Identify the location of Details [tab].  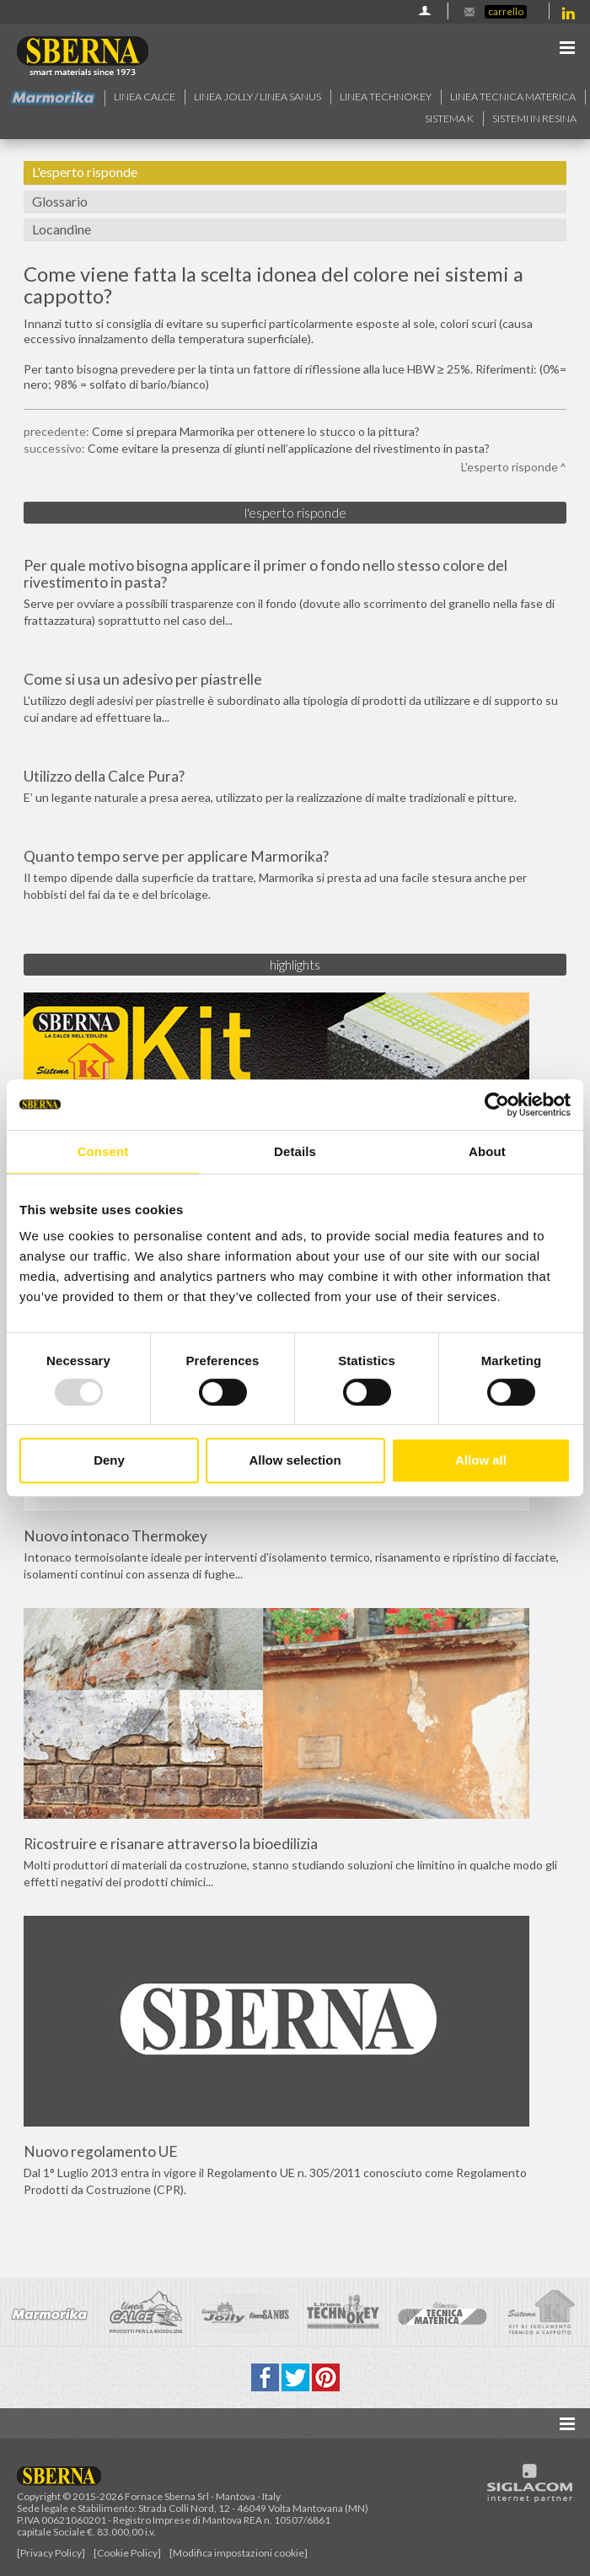
(295, 1151).